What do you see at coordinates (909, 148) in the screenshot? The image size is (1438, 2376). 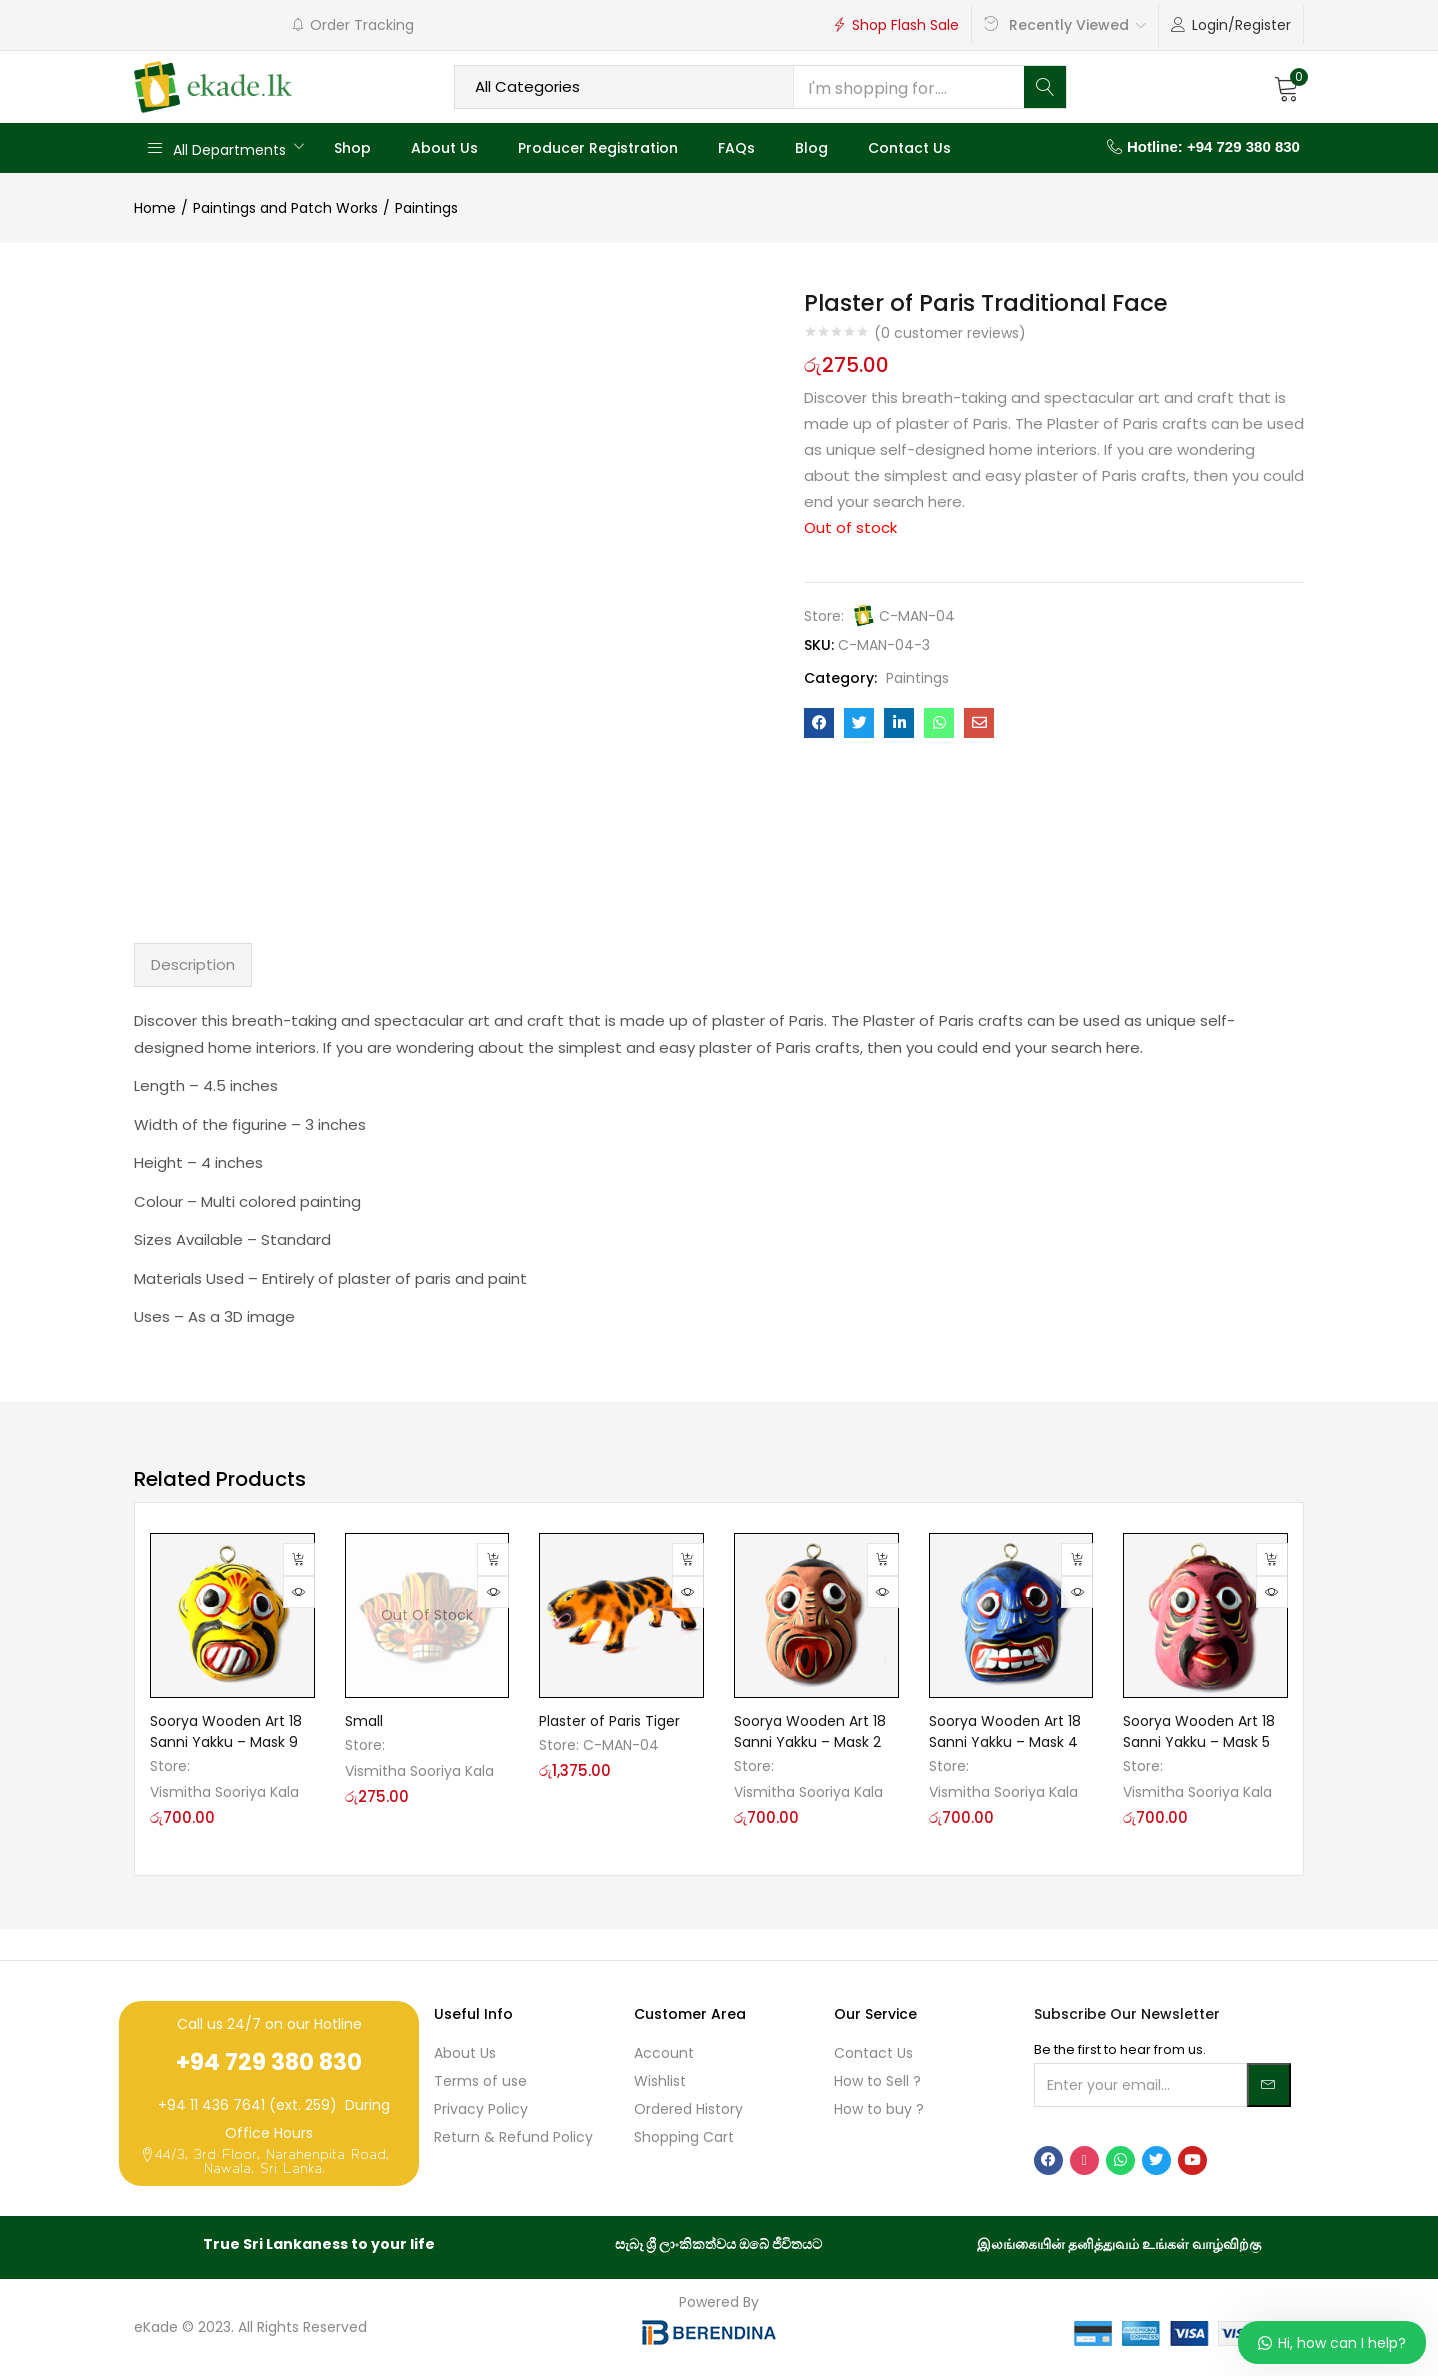 I see `Contact Us` at bounding box center [909, 148].